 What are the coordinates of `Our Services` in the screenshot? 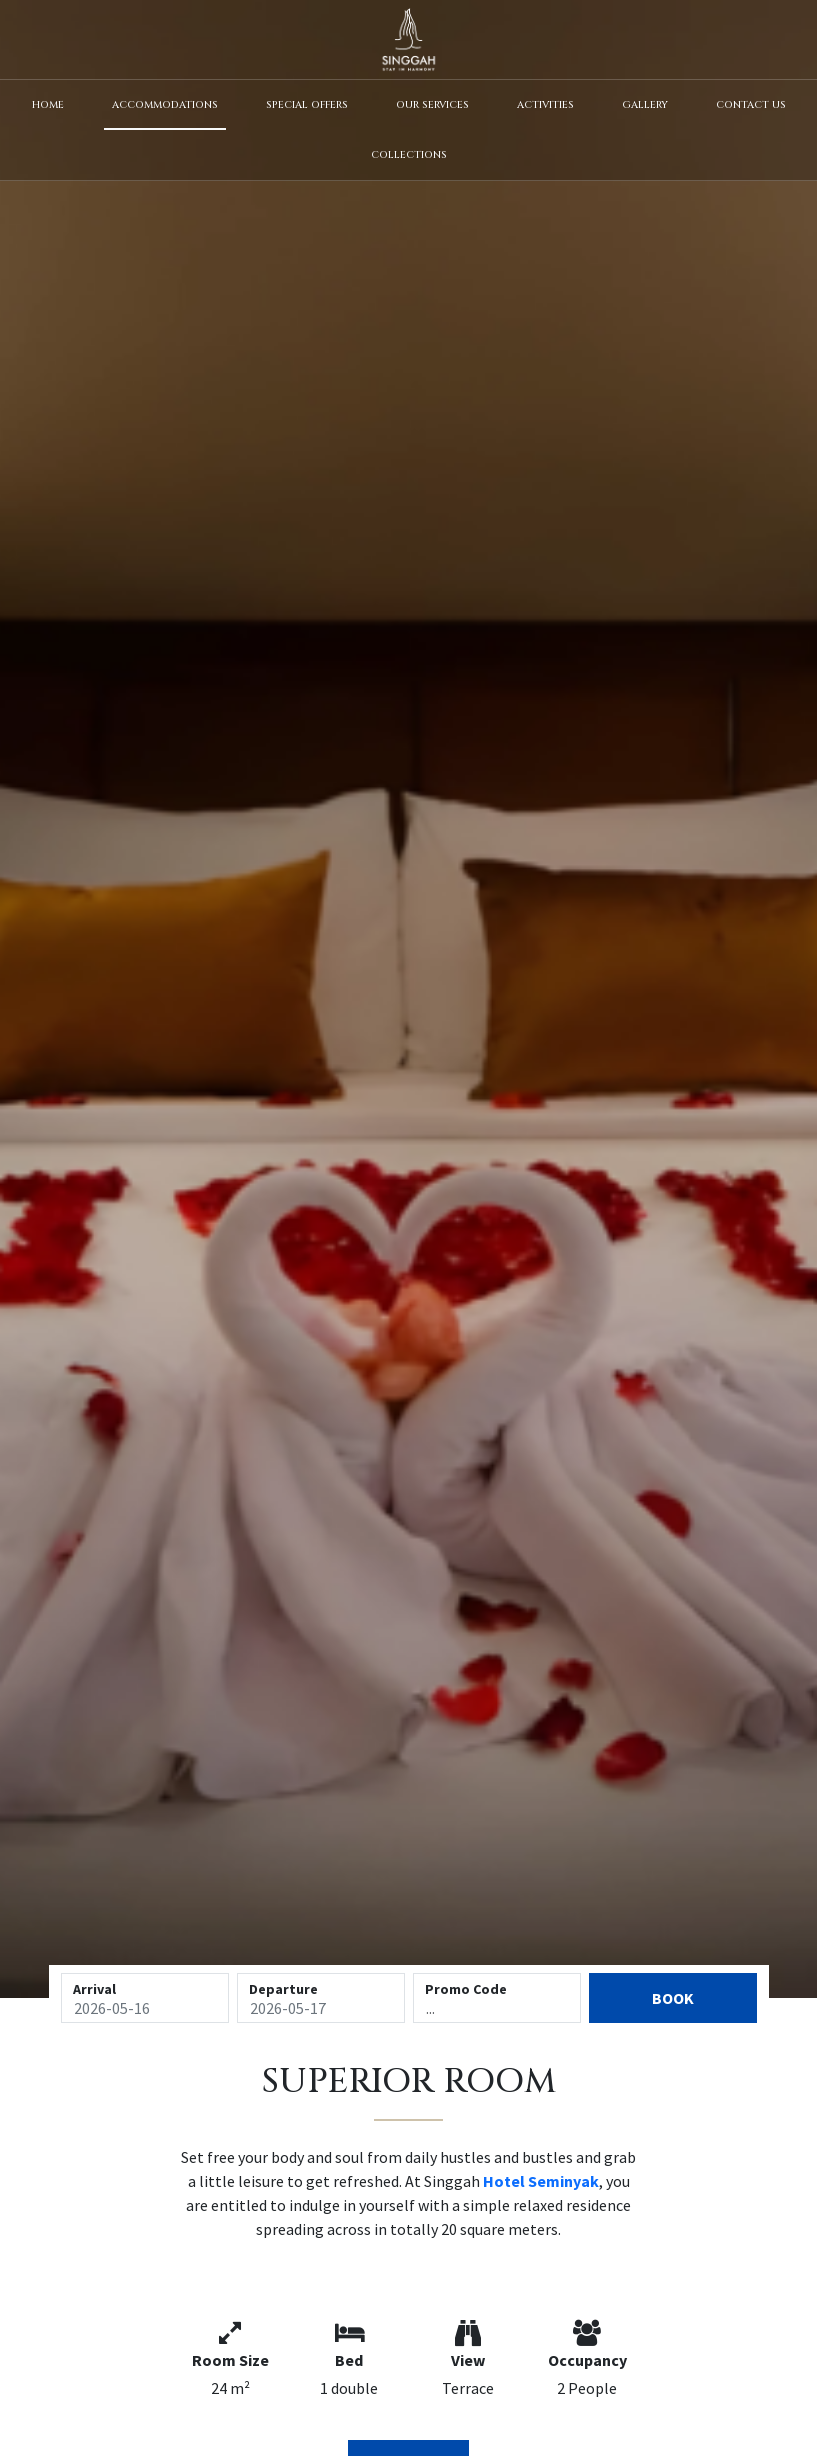 It's located at (432, 105).